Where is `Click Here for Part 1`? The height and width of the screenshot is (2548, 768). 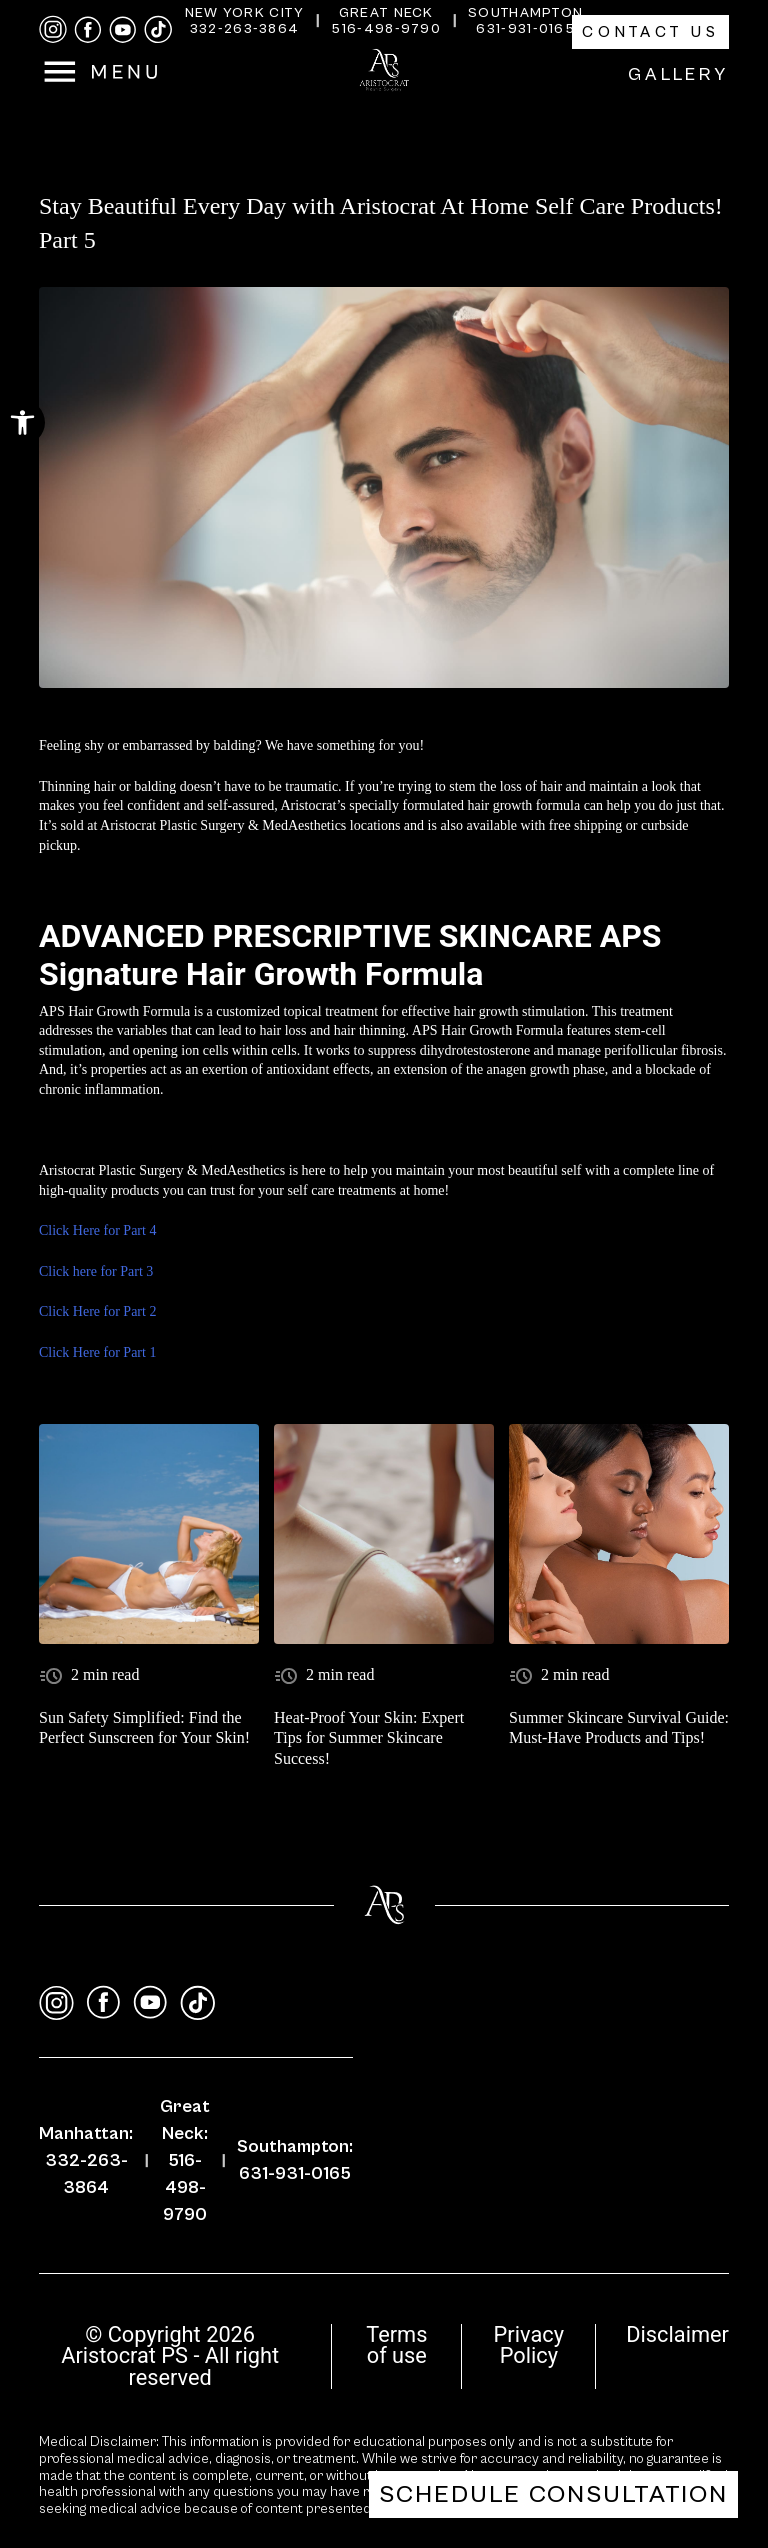 Click Here for Part 1 is located at coordinates (97, 1352).